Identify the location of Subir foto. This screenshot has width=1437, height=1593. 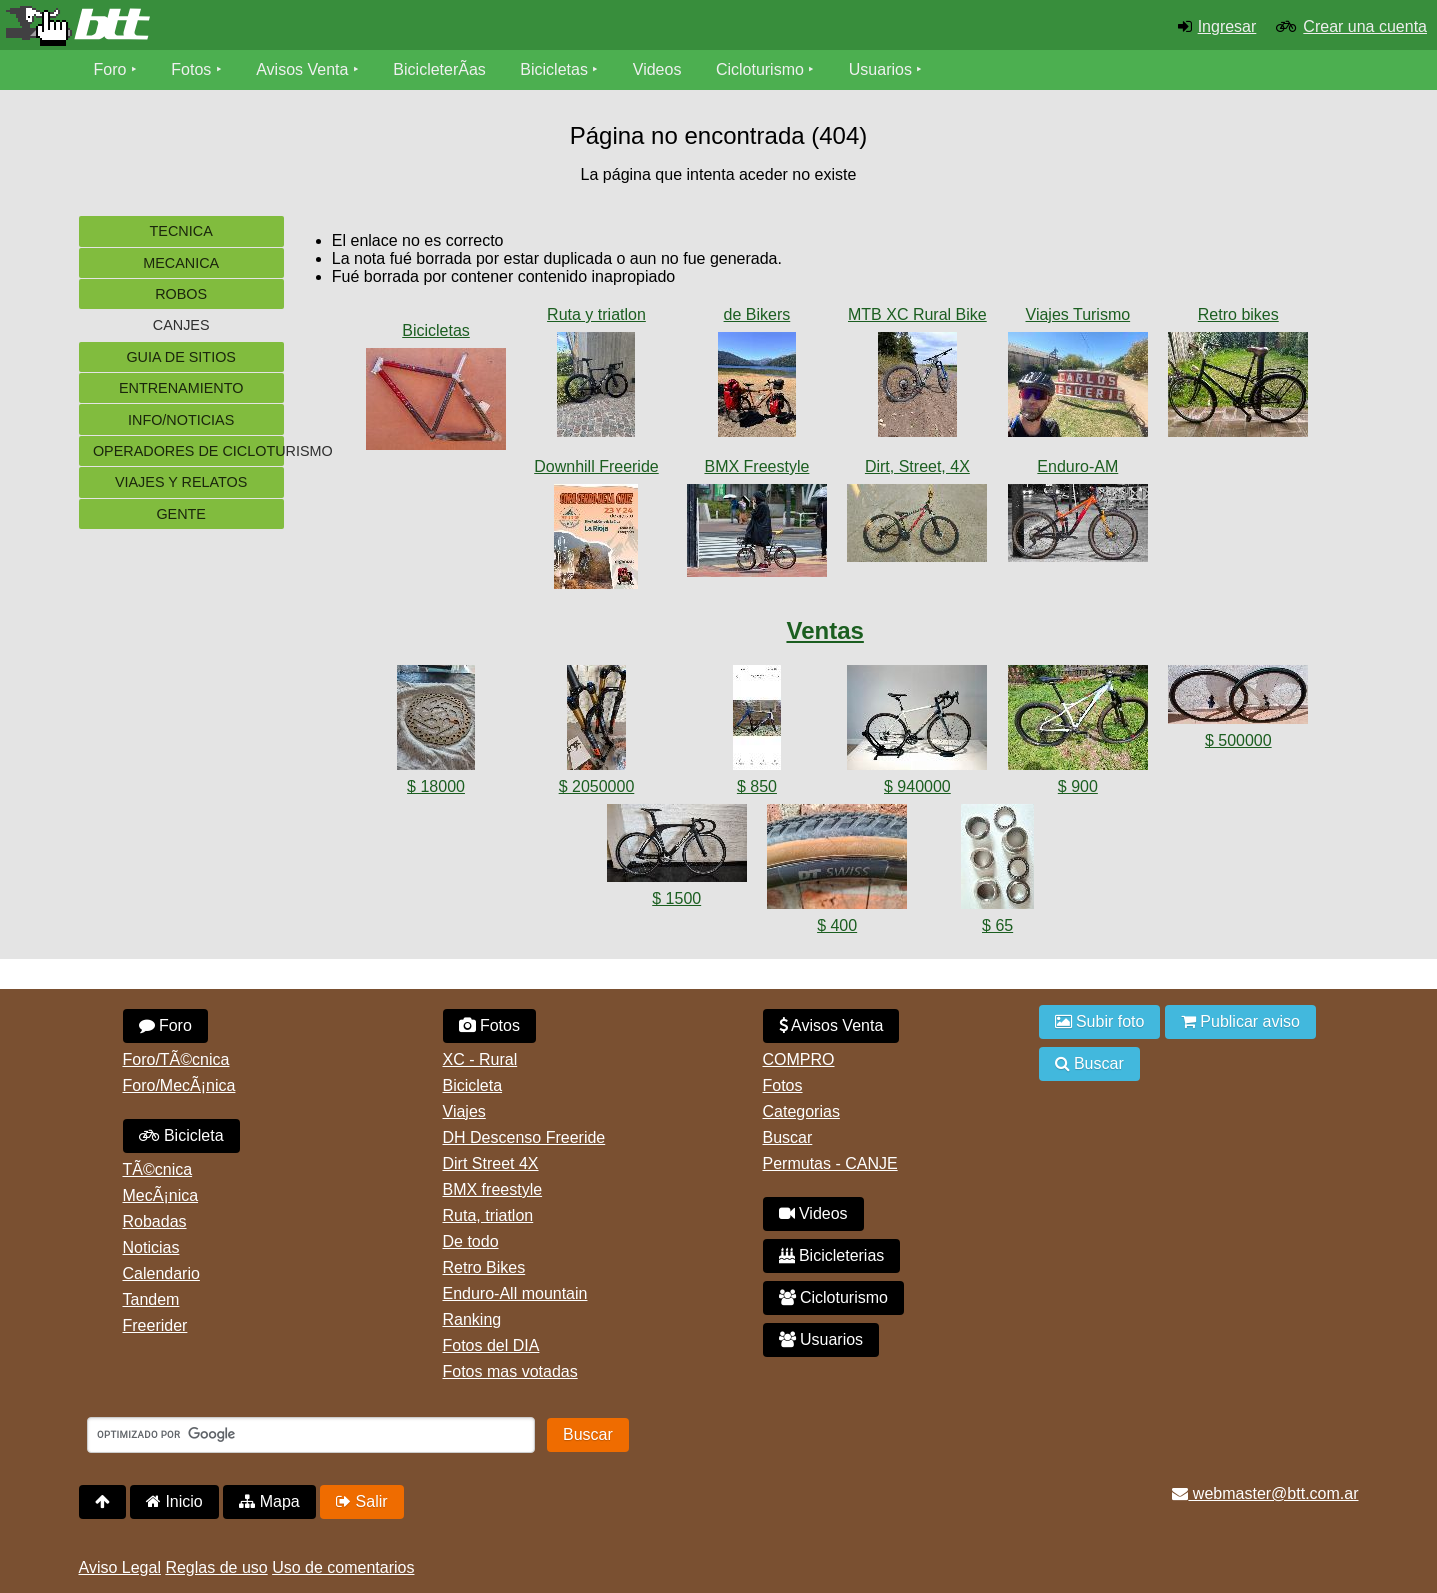
(1100, 1021).